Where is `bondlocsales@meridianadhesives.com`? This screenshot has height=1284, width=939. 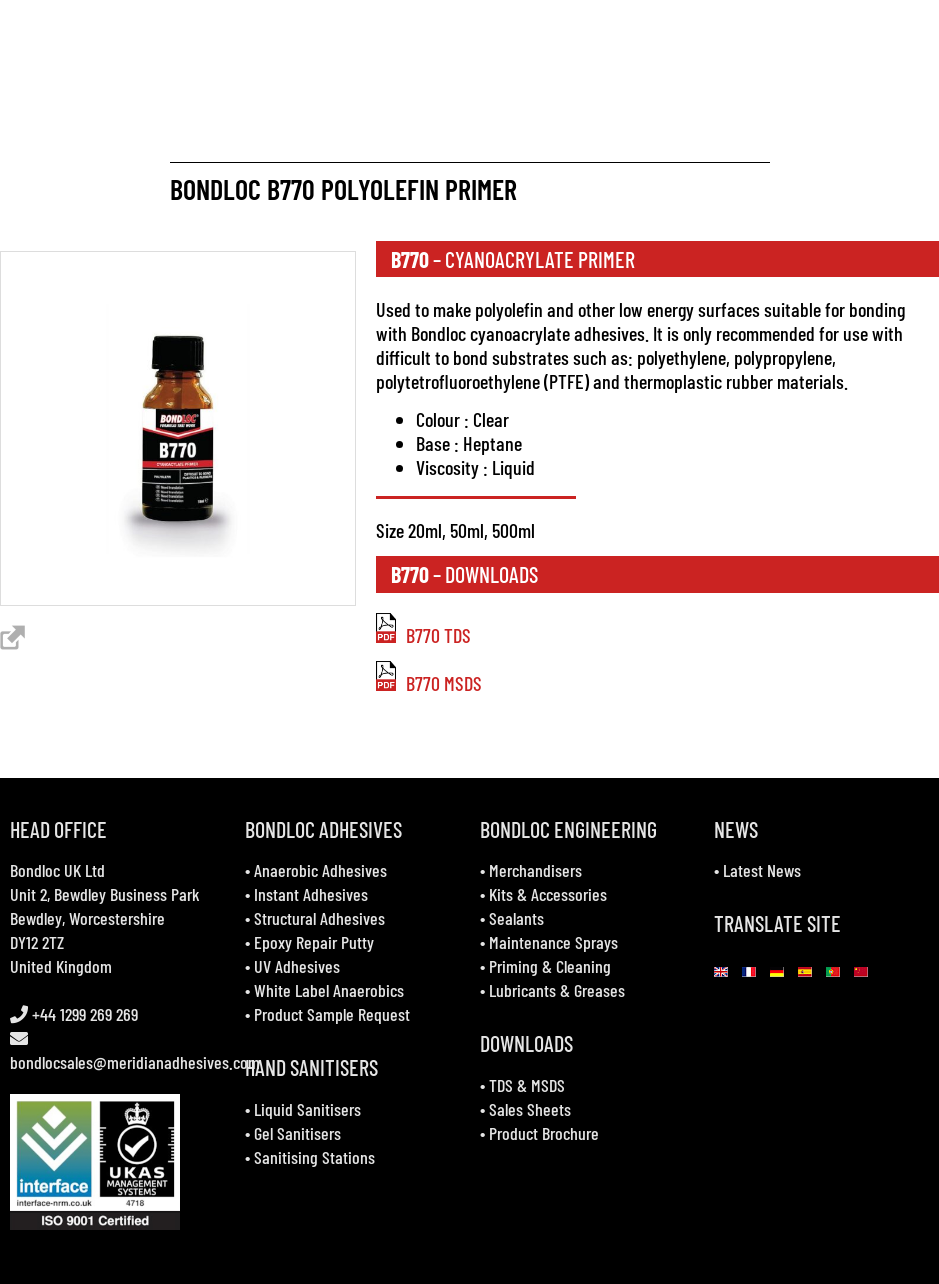
bondlocsales@meridianadhesives.com is located at coordinates (135, 1062).